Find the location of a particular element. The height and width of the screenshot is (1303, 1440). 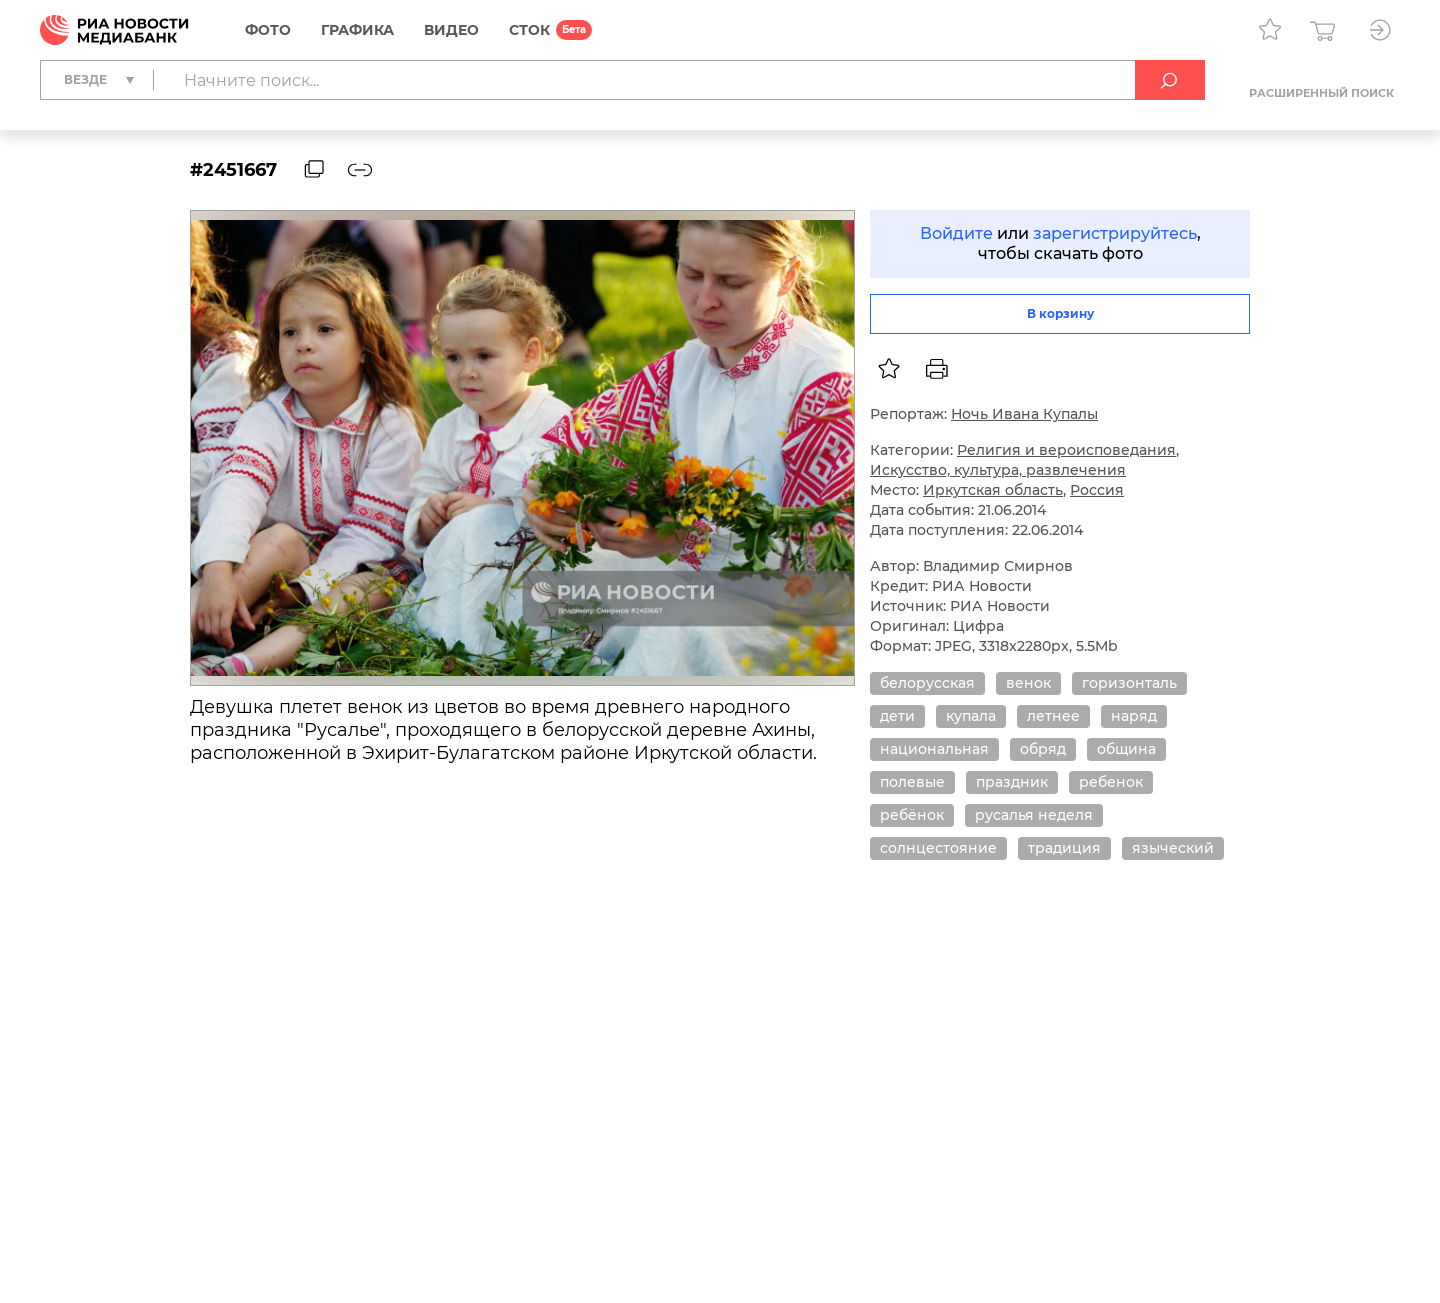

Искусство, культура, развлечения is located at coordinates (998, 470).